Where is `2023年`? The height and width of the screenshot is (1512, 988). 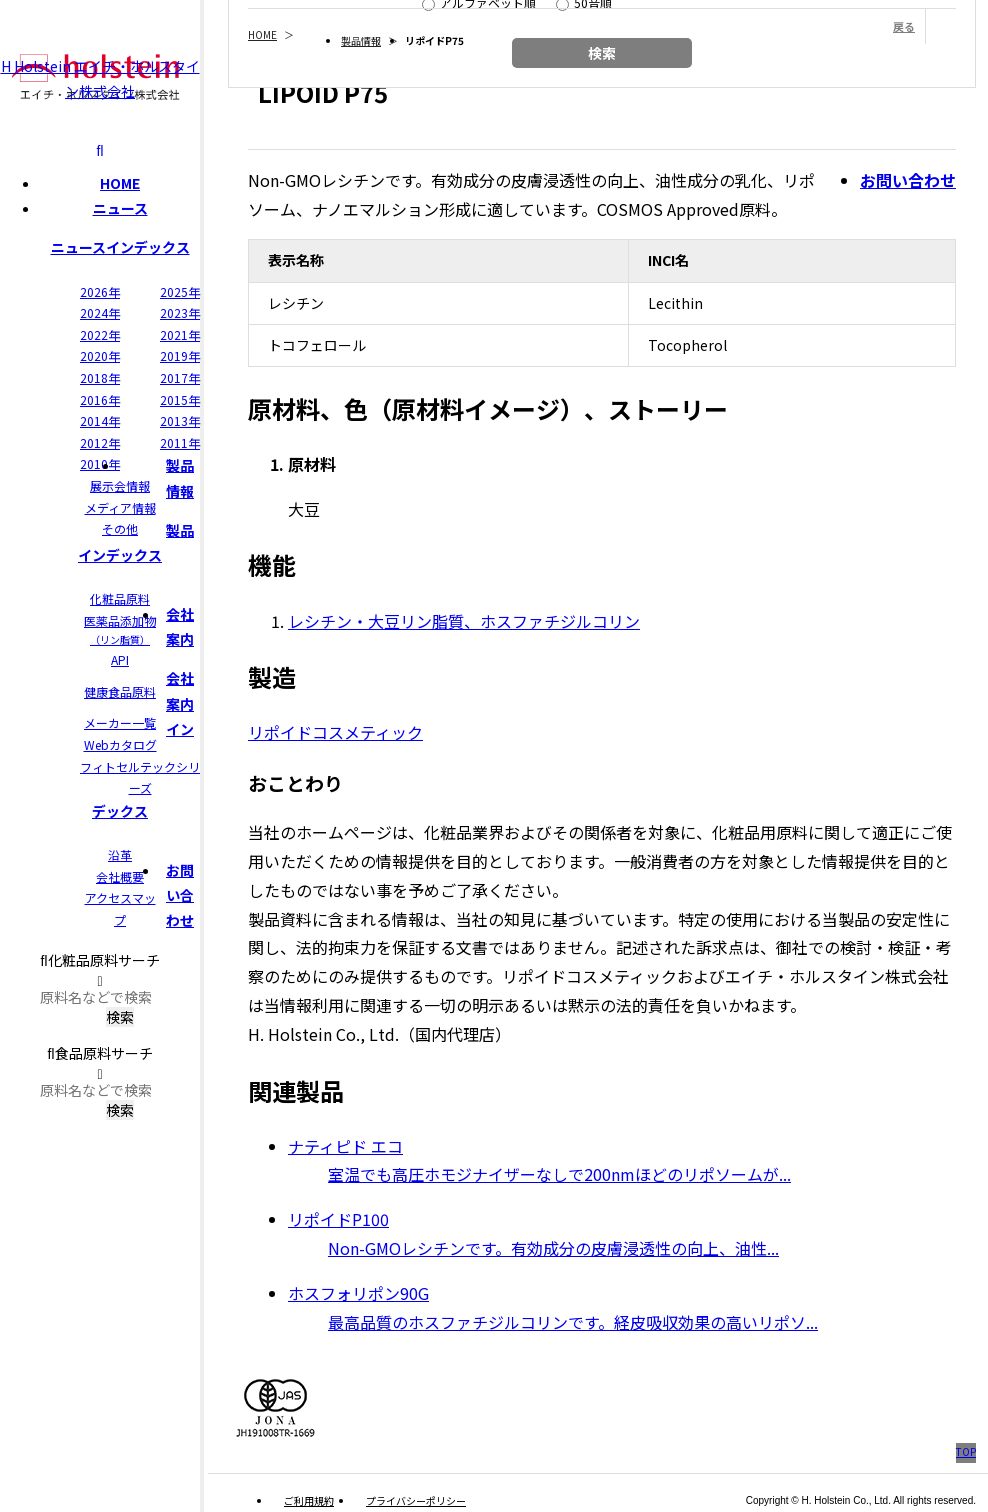 2023年 is located at coordinates (180, 312).